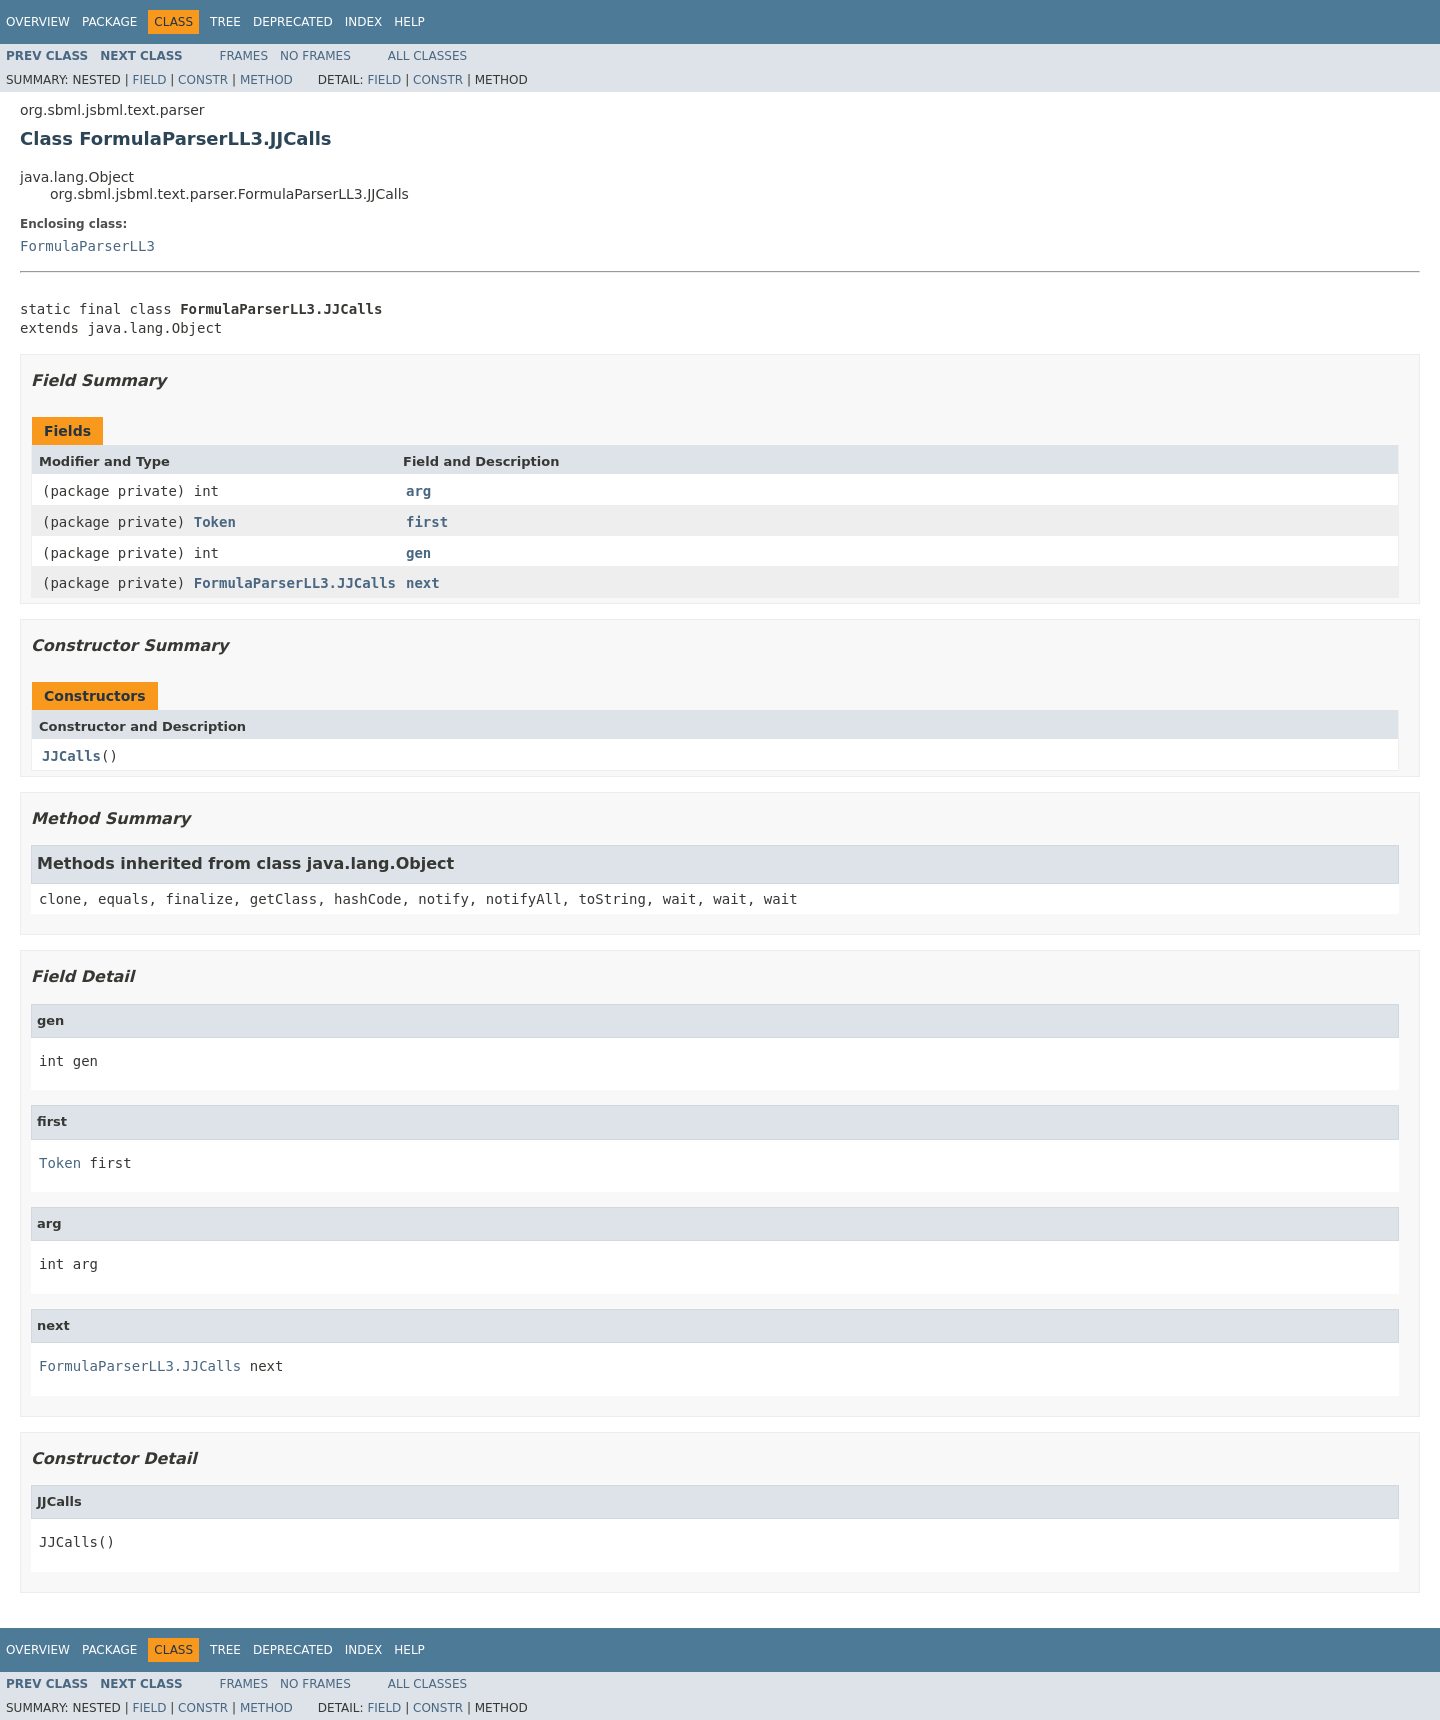 This screenshot has height=1720, width=1440. Describe the element at coordinates (295, 583) in the screenshot. I see `FormulaParserLL3.JJCalls` at that location.